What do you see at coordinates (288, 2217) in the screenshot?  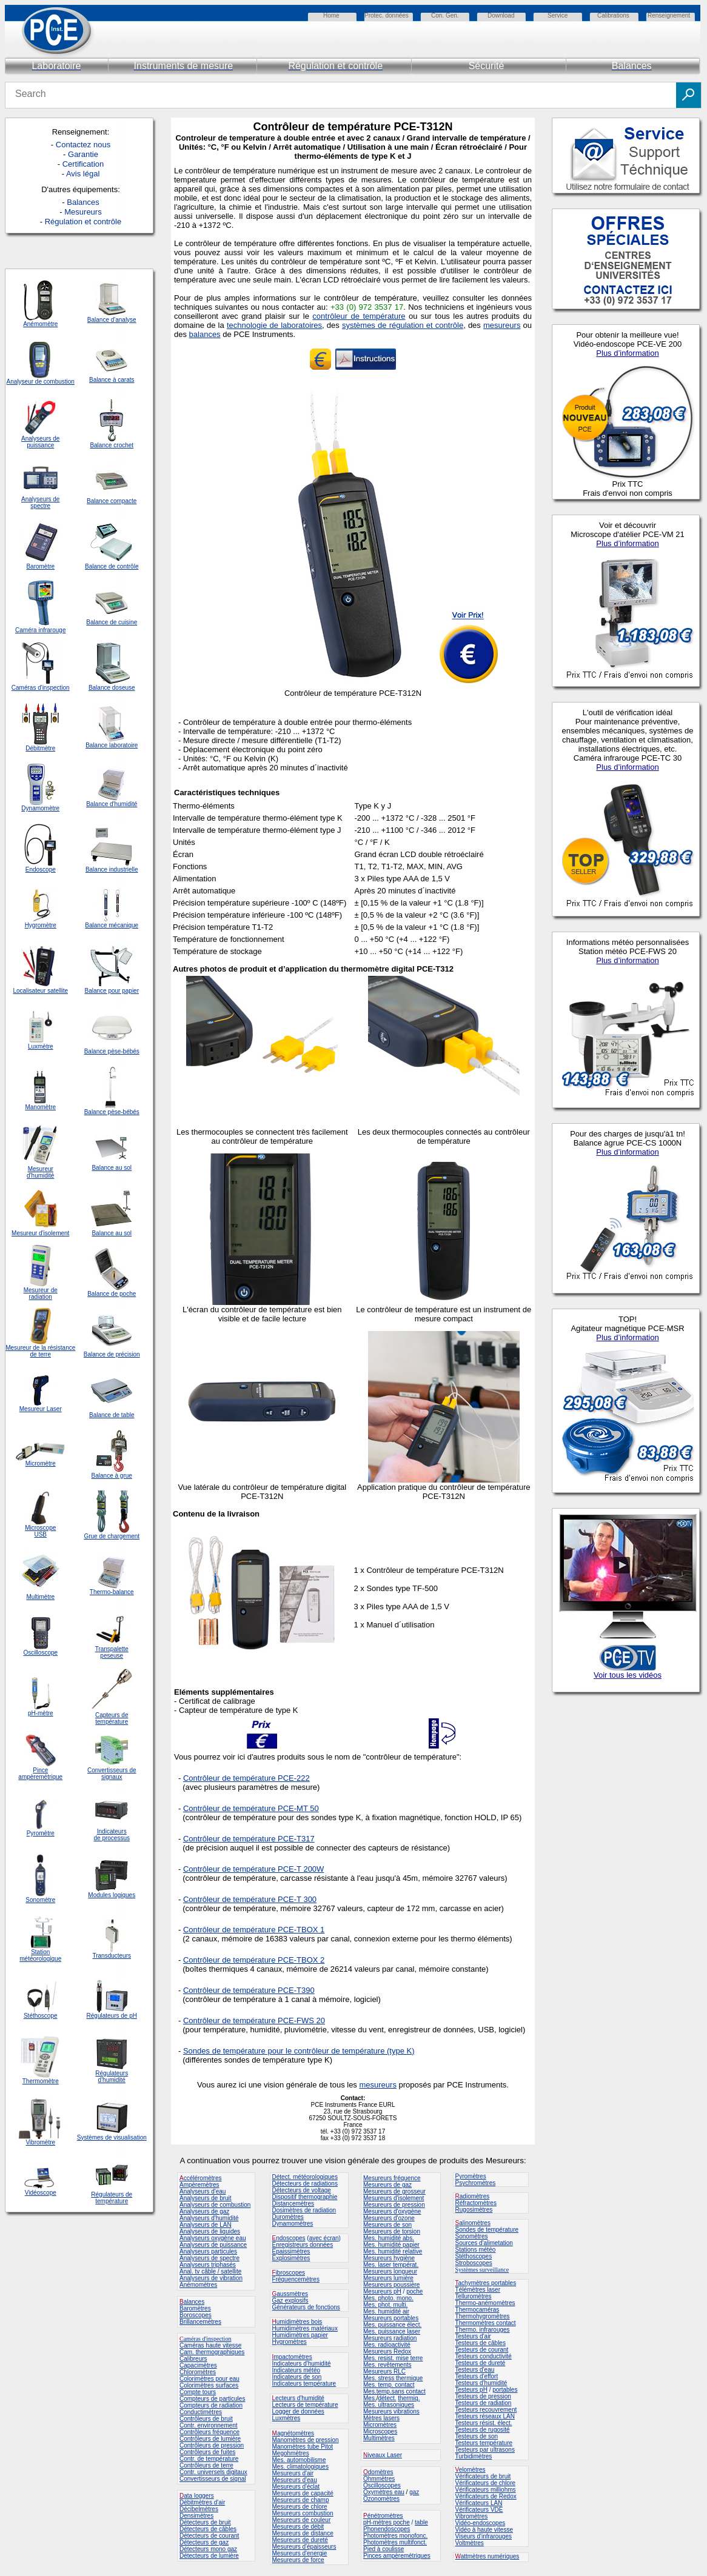 I see `Duromètres` at bounding box center [288, 2217].